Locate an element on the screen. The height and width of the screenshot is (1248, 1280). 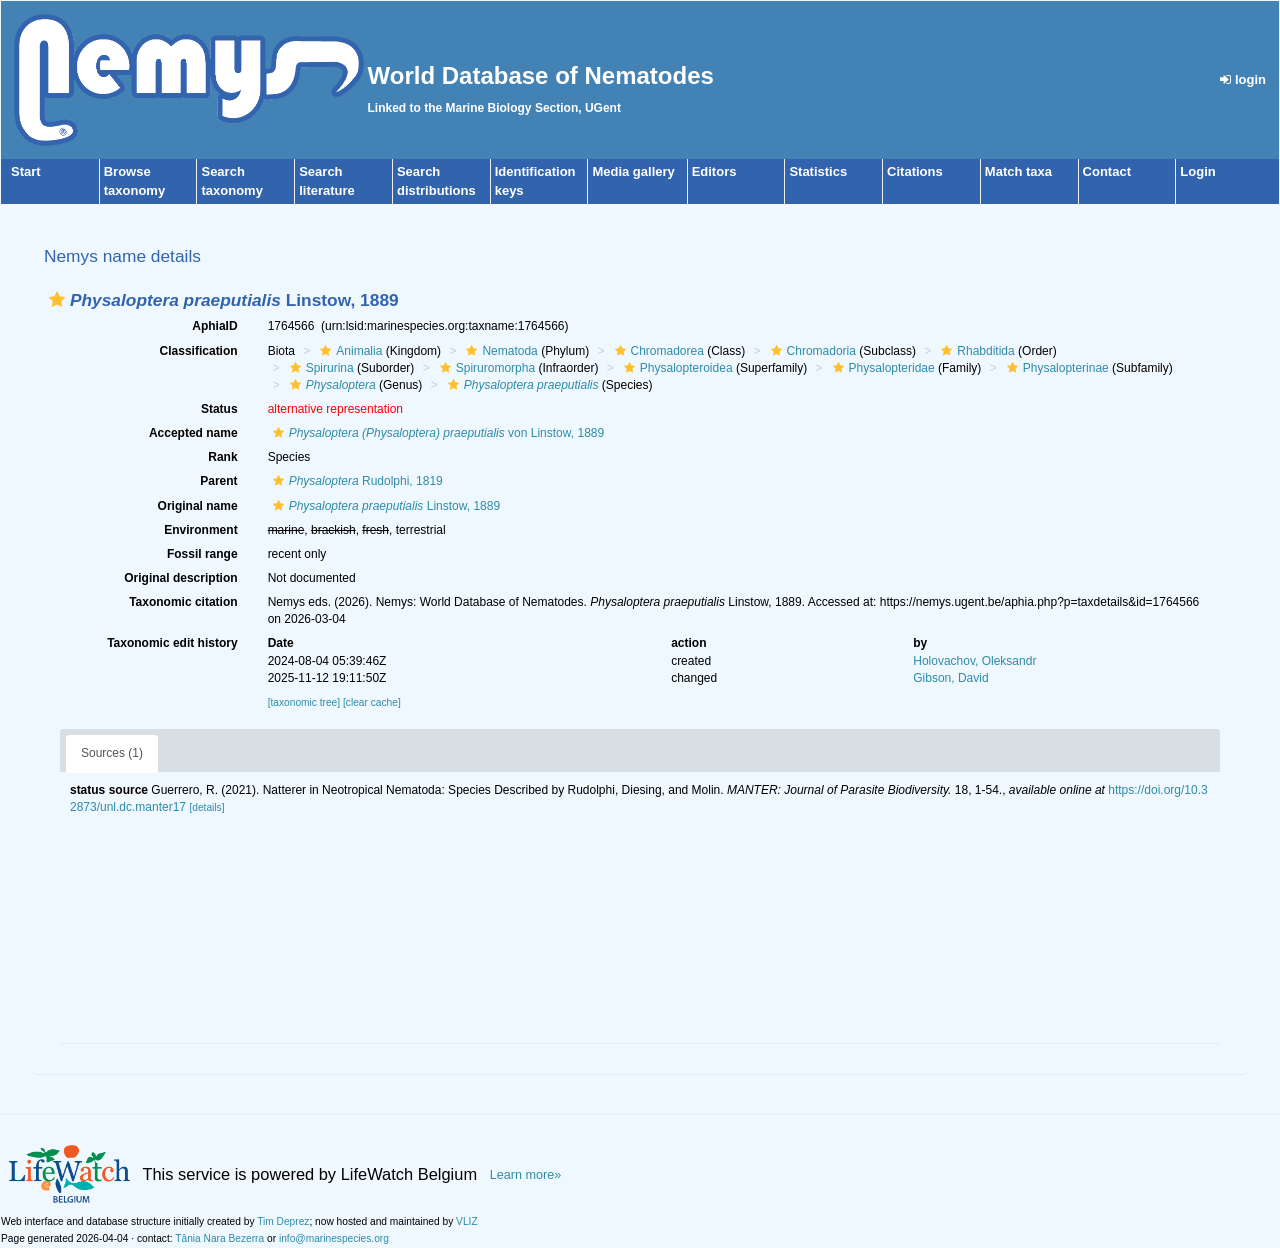
Start is located at coordinates (26, 171).